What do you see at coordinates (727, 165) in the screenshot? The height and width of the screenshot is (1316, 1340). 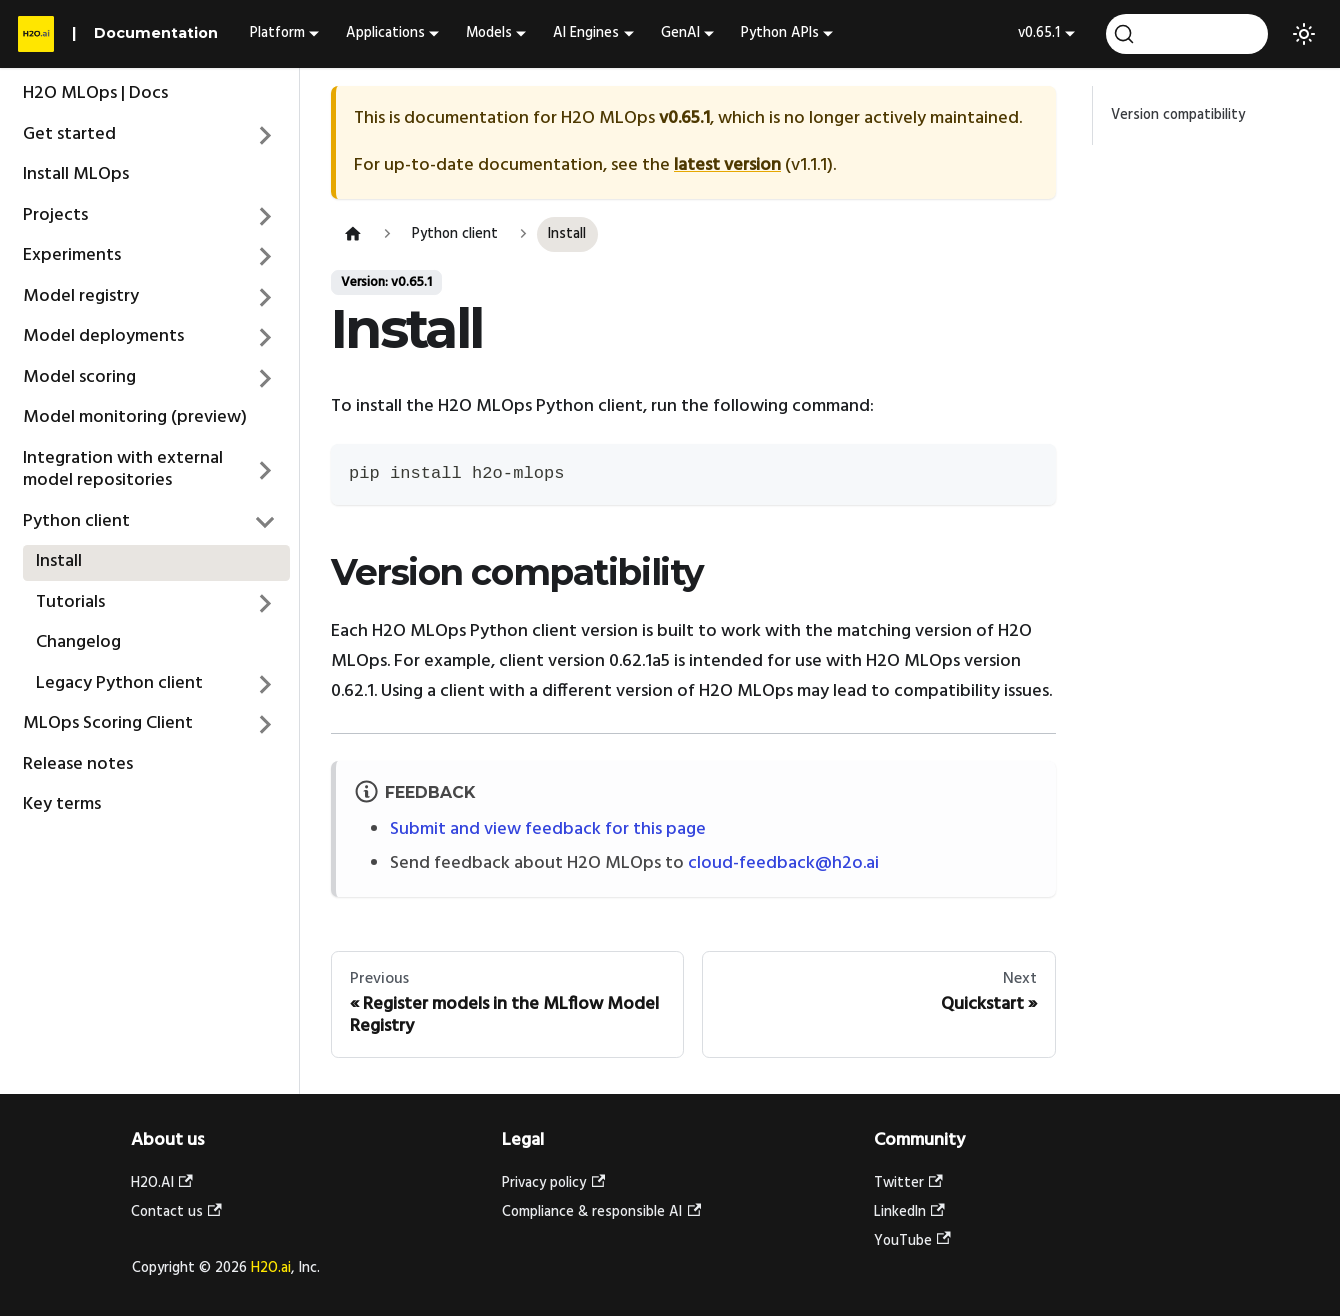 I see `latest version` at bounding box center [727, 165].